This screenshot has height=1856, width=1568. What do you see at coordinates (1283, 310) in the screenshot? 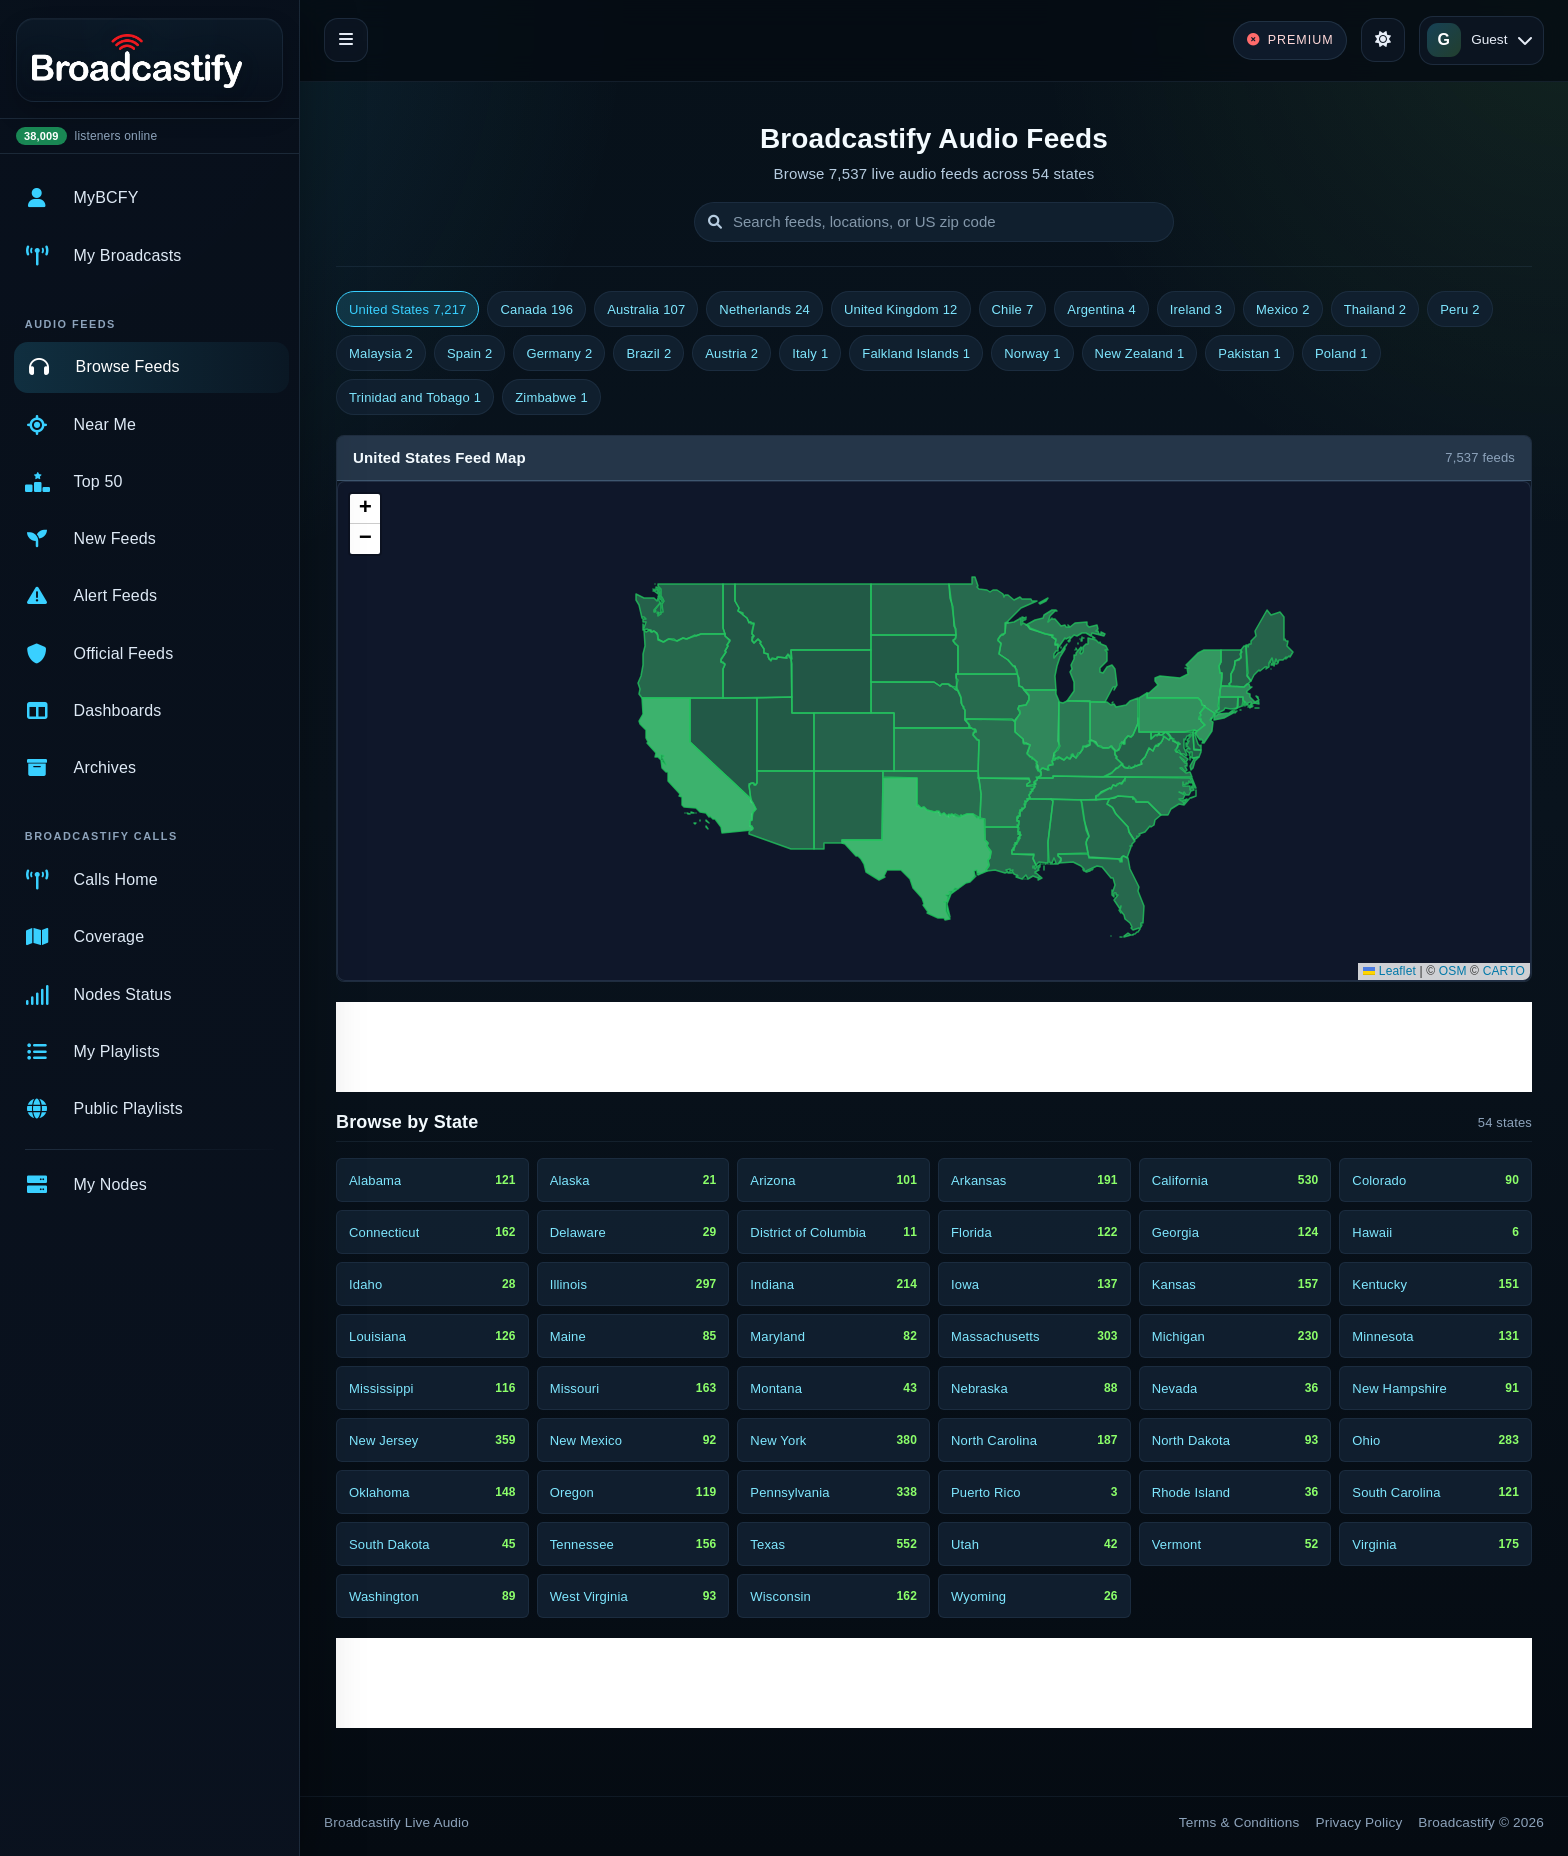
I see `Mexico` at bounding box center [1283, 310].